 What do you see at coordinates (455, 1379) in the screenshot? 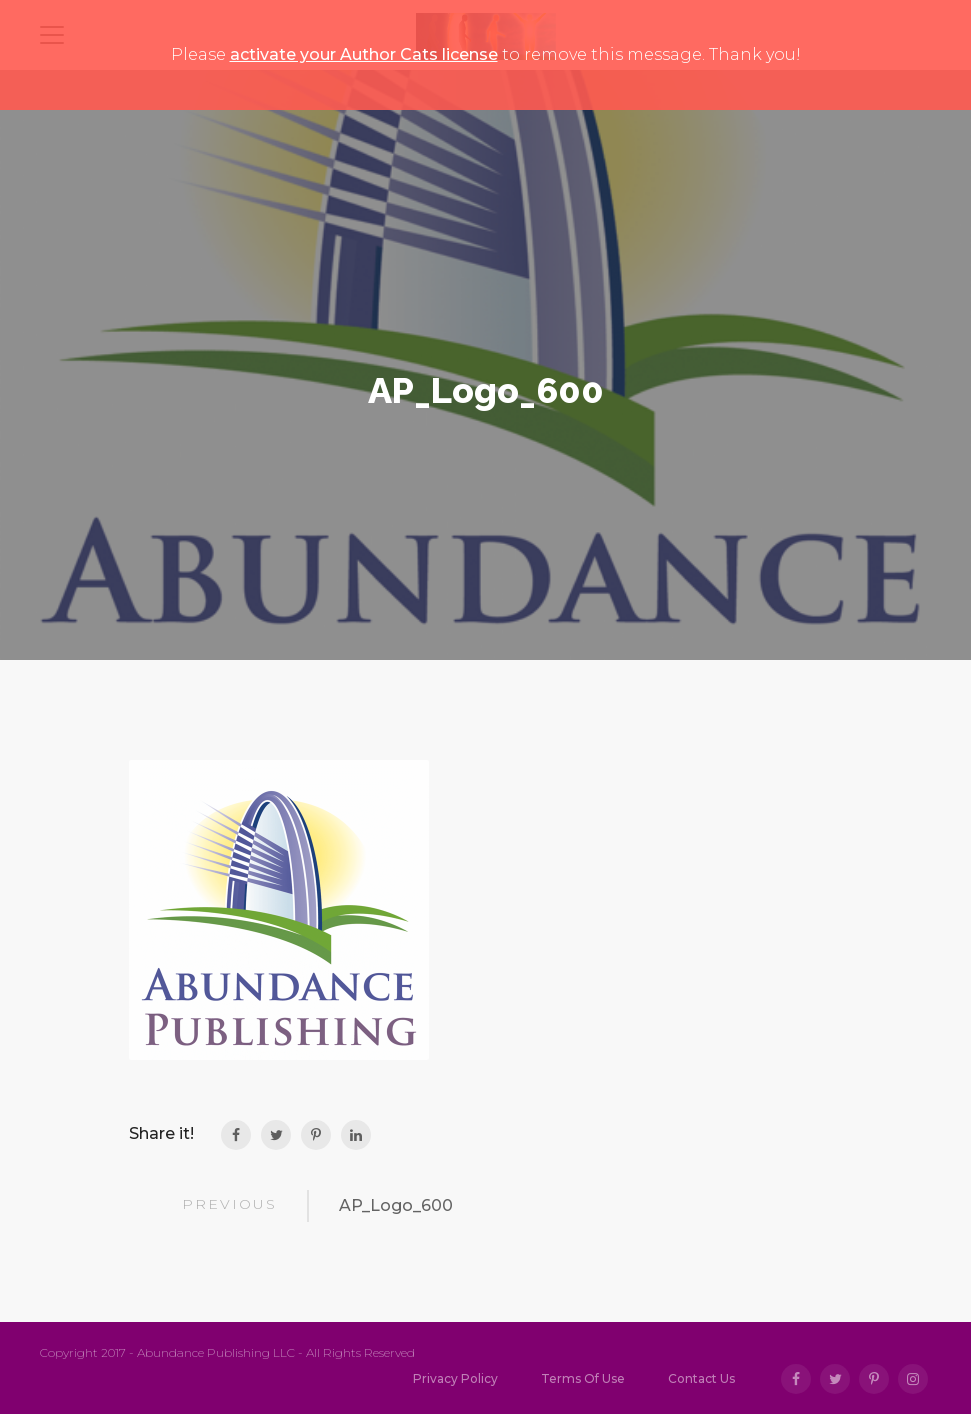
I see `Privacy Policy` at bounding box center [455, 1379].